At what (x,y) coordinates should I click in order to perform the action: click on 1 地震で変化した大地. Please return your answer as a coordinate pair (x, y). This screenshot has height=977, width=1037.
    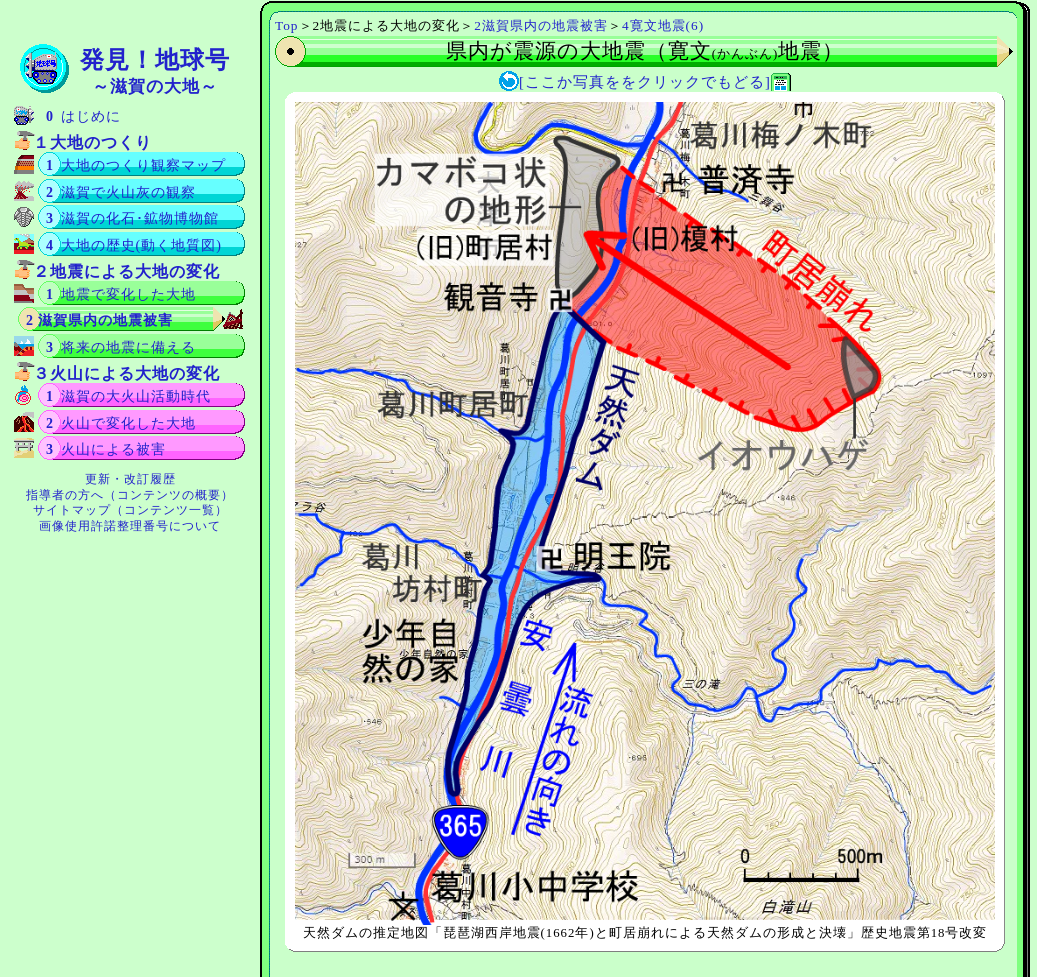
    Looking at the image, I should click on (121, 294).